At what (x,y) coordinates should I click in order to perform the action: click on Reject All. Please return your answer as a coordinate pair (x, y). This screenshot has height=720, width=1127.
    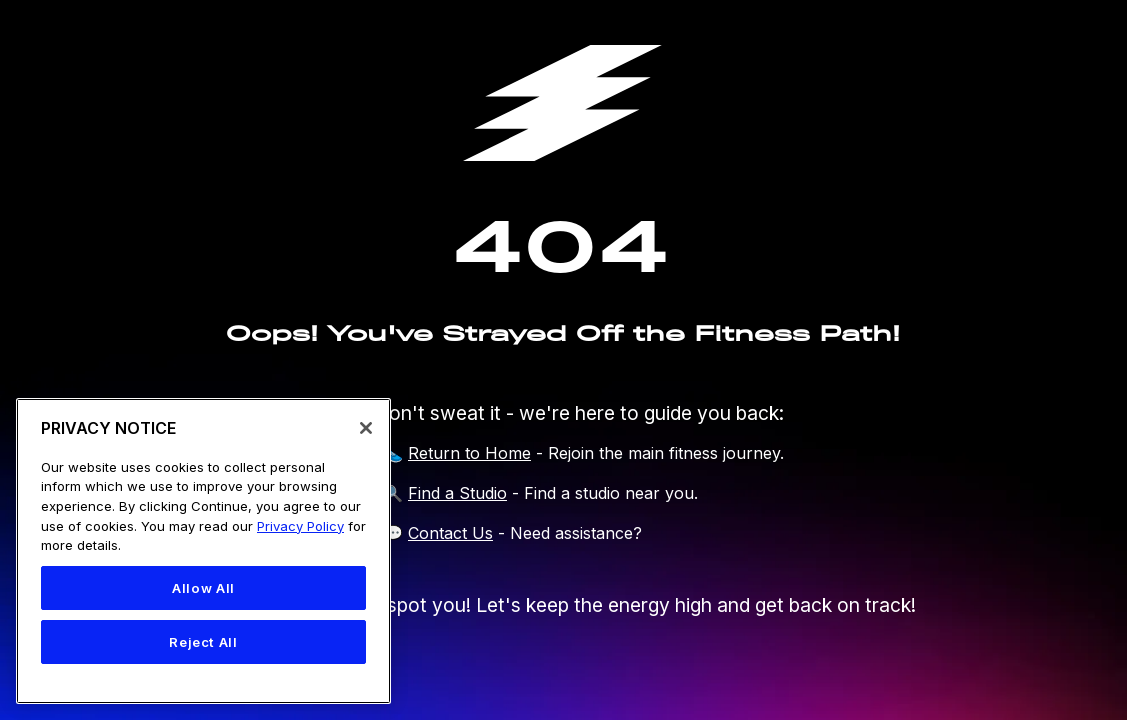
    Looking at the image, I should click on (203, 642).